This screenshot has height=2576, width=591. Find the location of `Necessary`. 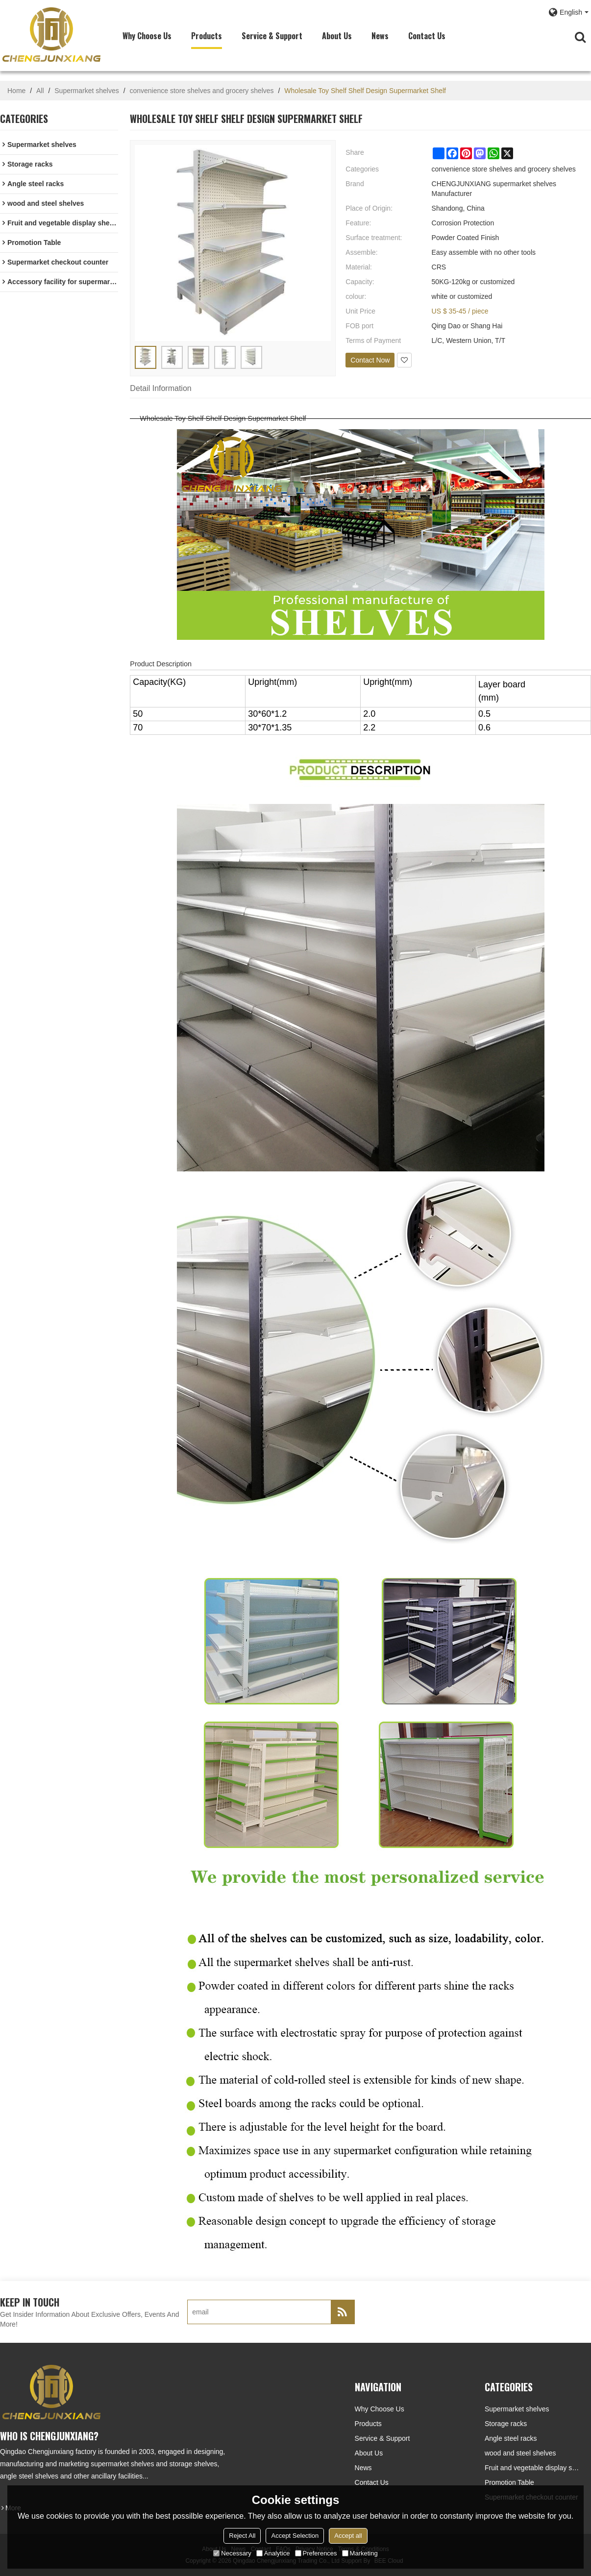

Necessary is located at coordinates (232, 2553).